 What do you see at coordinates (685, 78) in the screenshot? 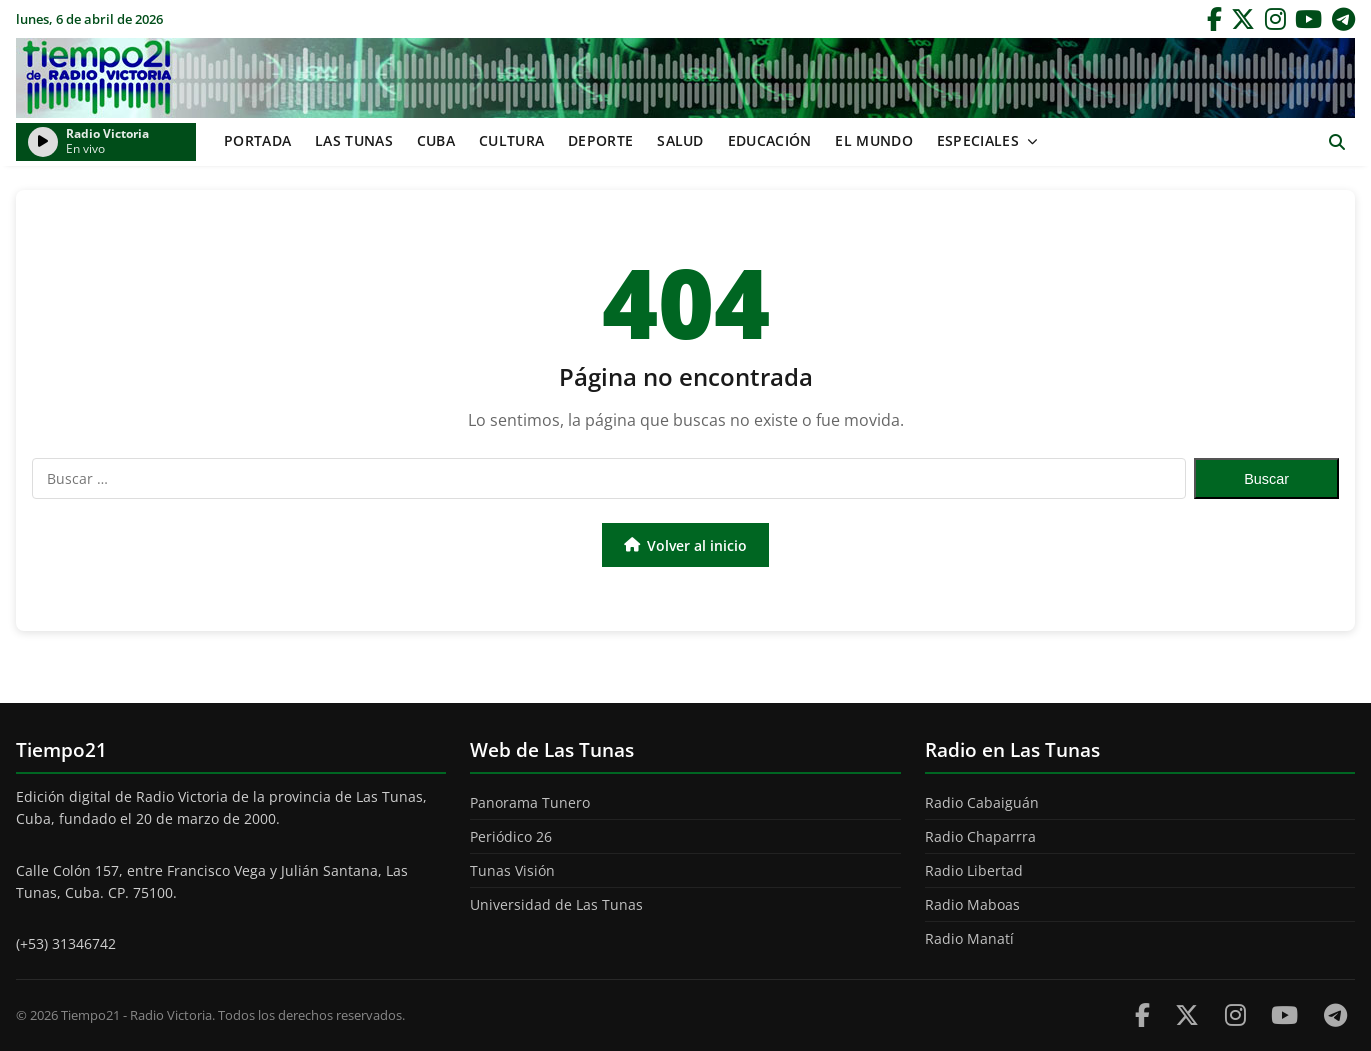
I see `Tiempo21` at bounding box center [685, 78].